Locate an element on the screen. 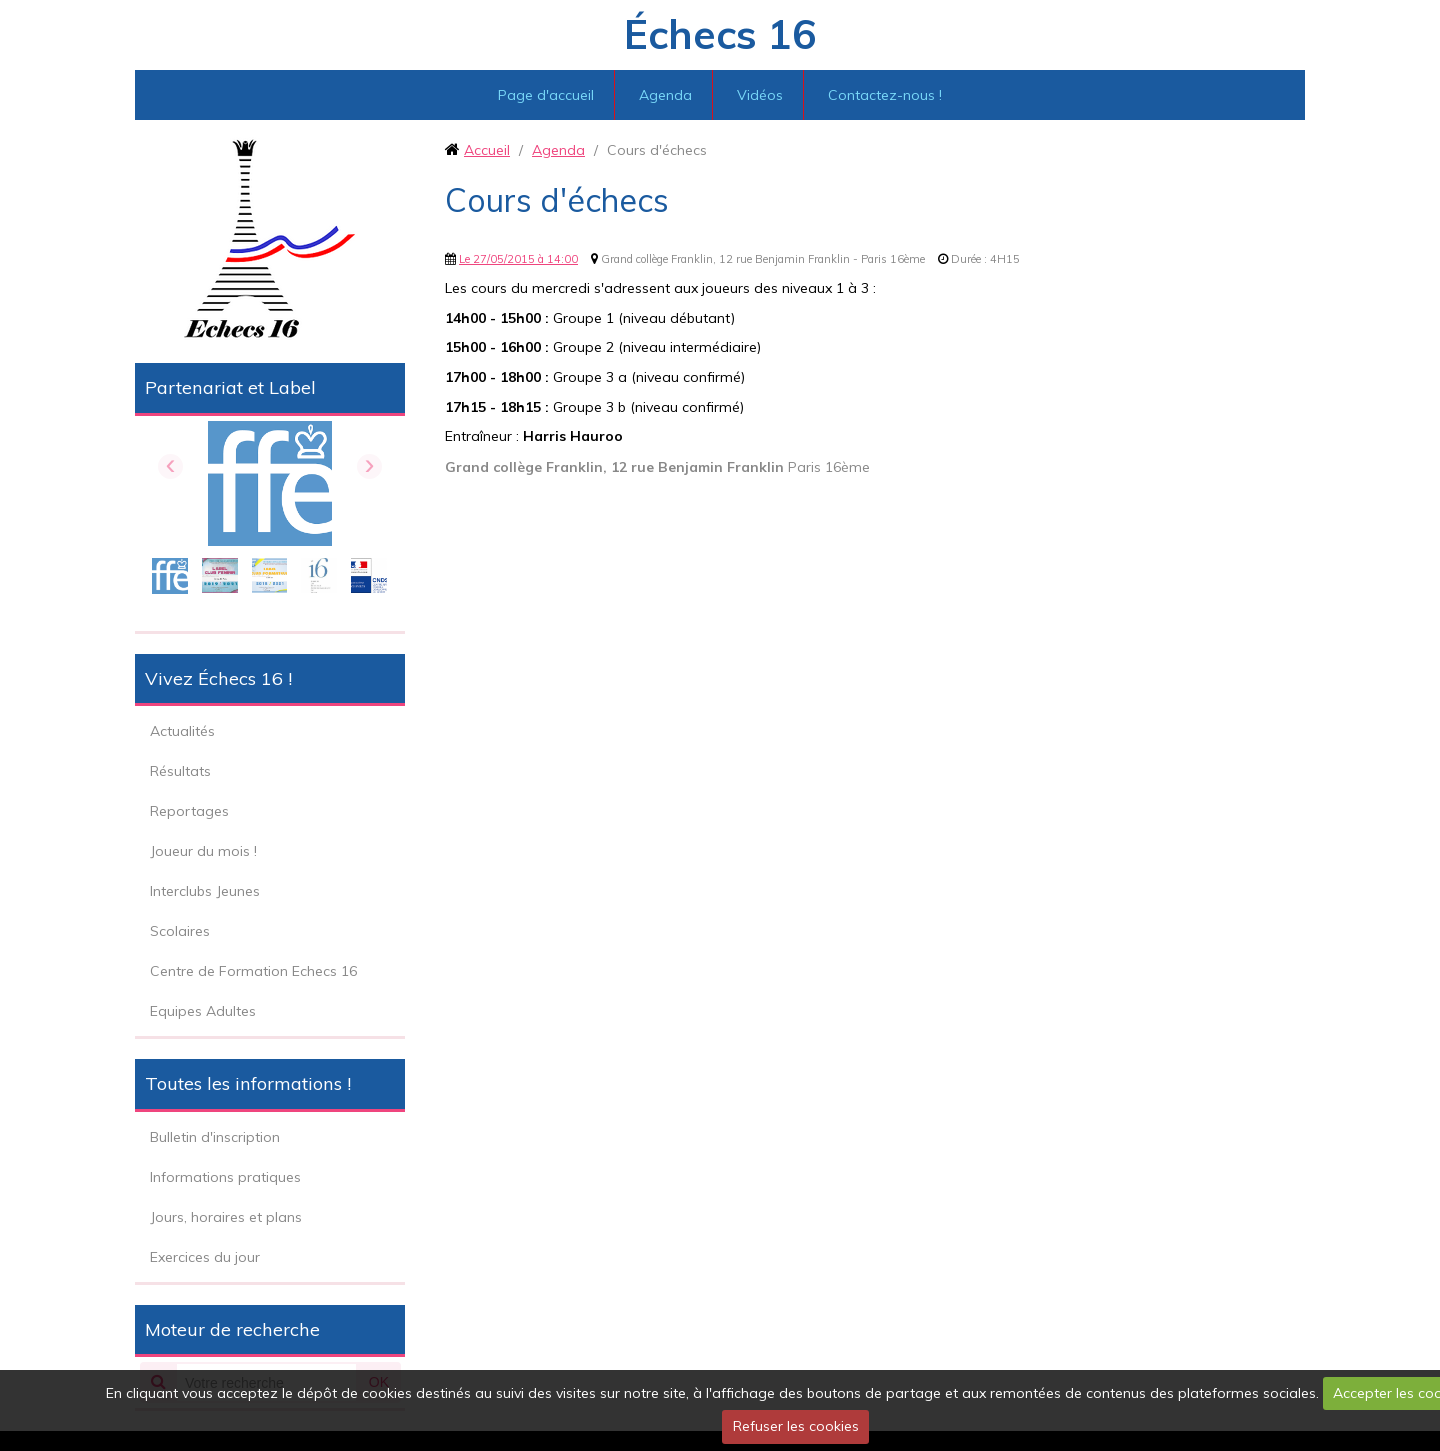 Image resolution: width=1440 pixels, height=1451 pixels. Equipes Adultes is located at coordinates (203, 1011).